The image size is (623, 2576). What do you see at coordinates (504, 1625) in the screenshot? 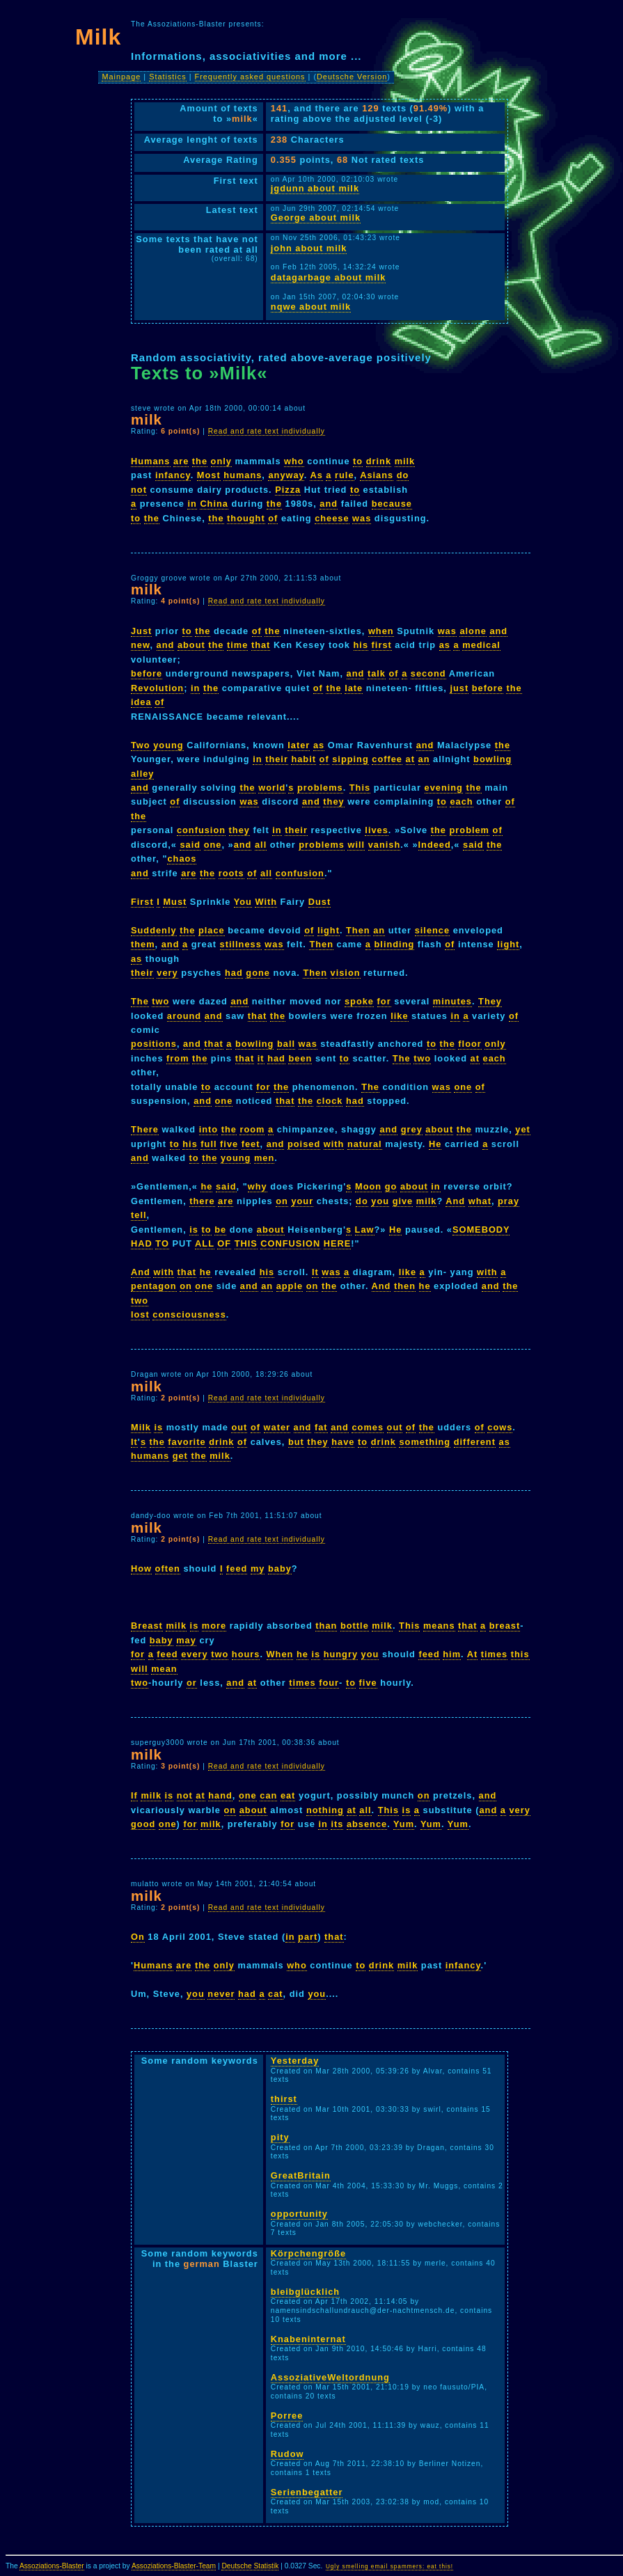
I see `breast` at bounding box center [504, 1625].